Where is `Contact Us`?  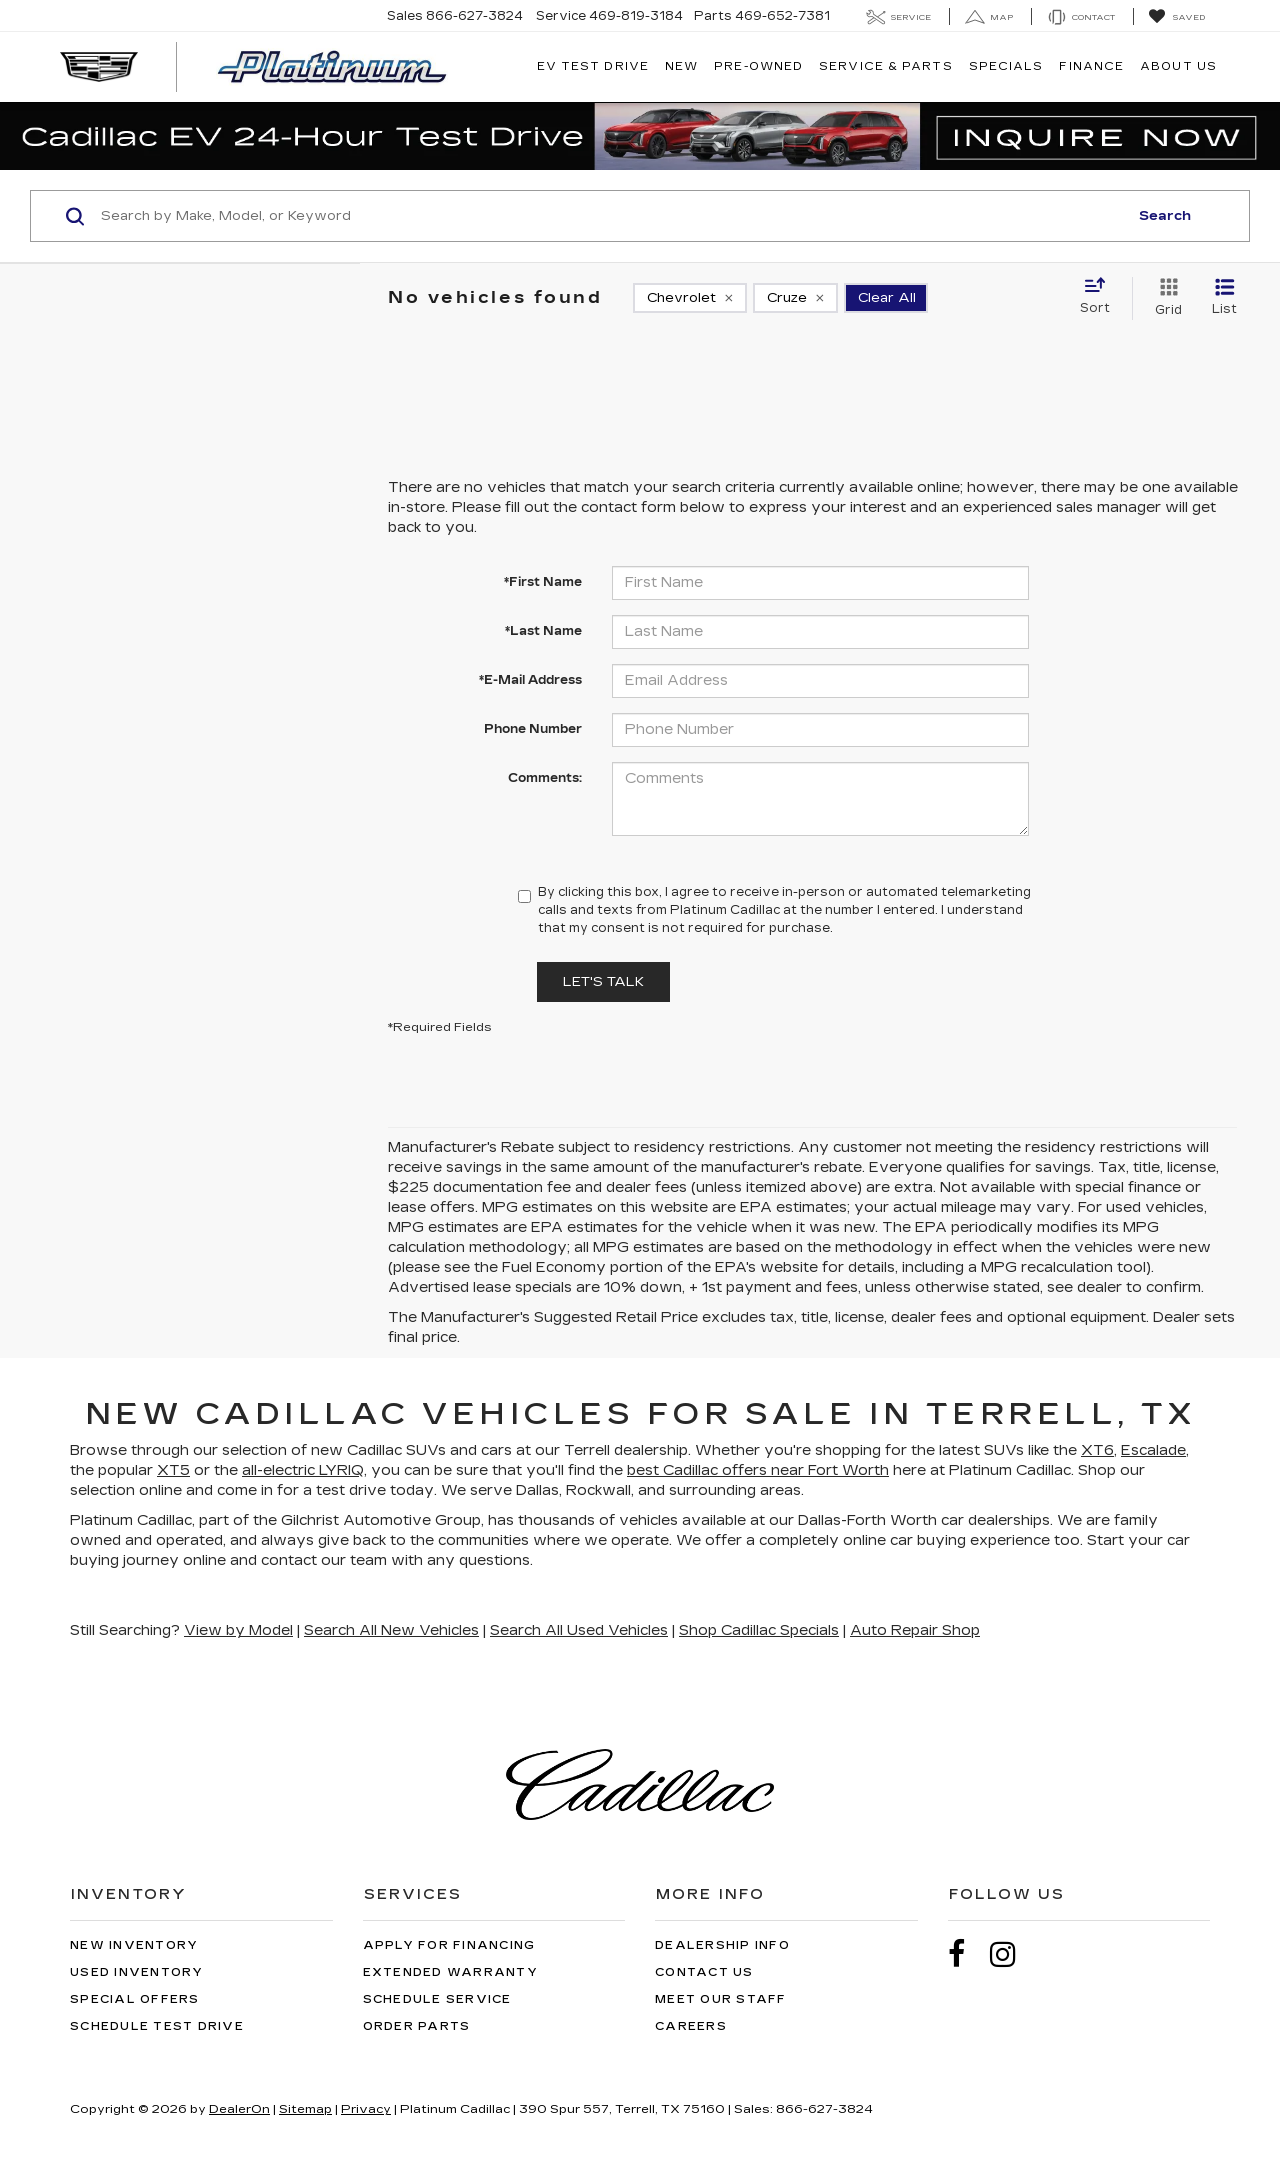
Contact Us is located at coordinates (704, 1972).